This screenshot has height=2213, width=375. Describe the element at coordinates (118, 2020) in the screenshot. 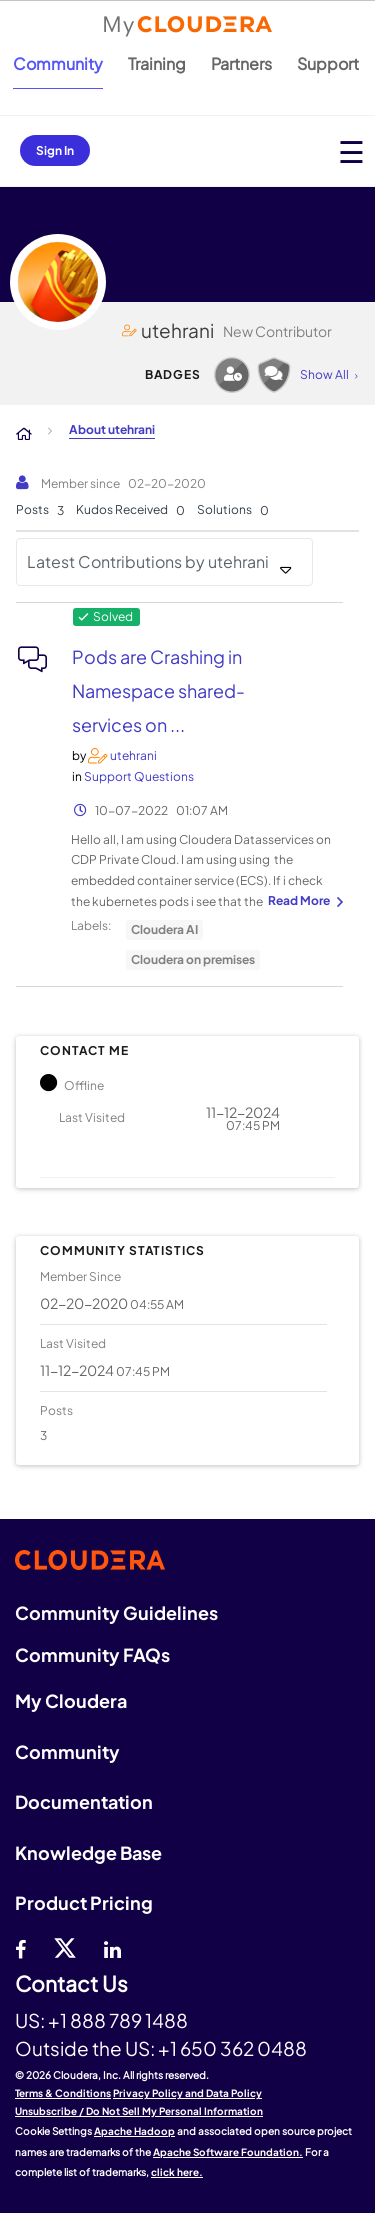

I see `+1 888 789 1488` at that location.